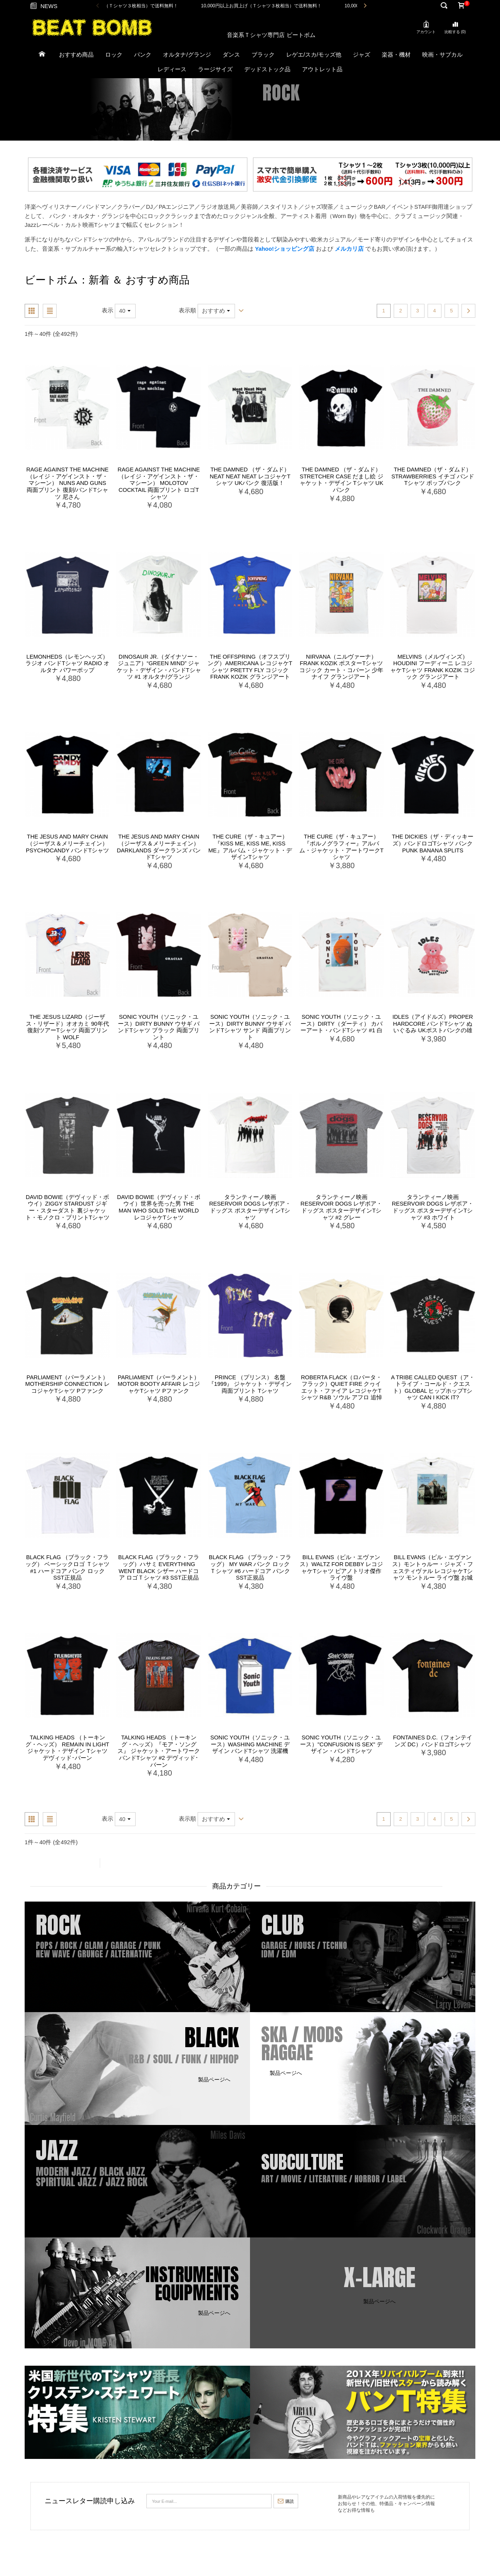  What do you see at coordinates (396, 54) in the screenshot?
I see `楽器・機材` at bounding box center [396, 54].